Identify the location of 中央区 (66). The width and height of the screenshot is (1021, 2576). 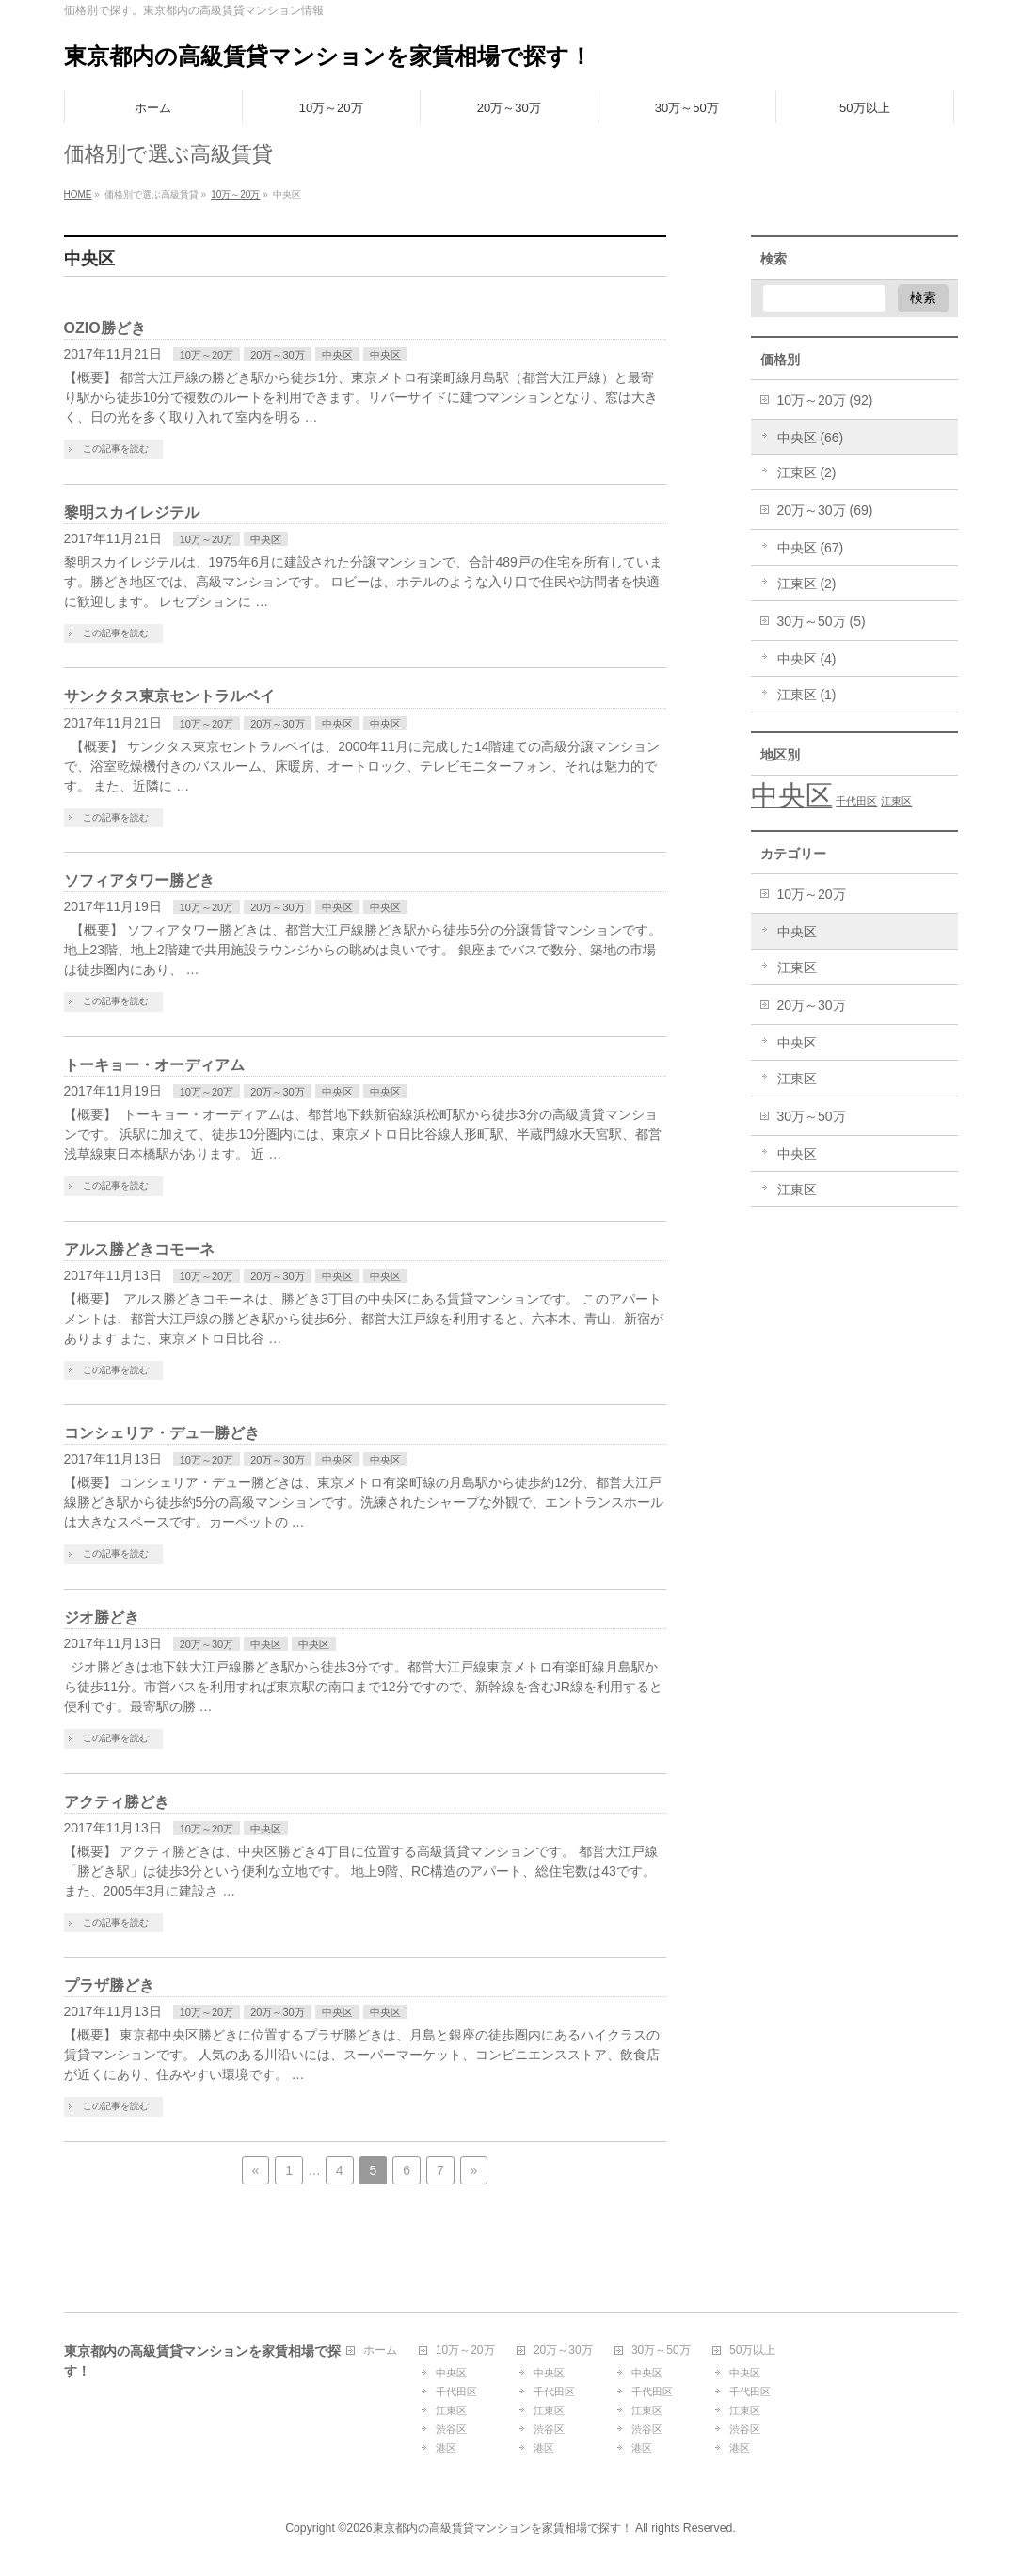
(810, 437).